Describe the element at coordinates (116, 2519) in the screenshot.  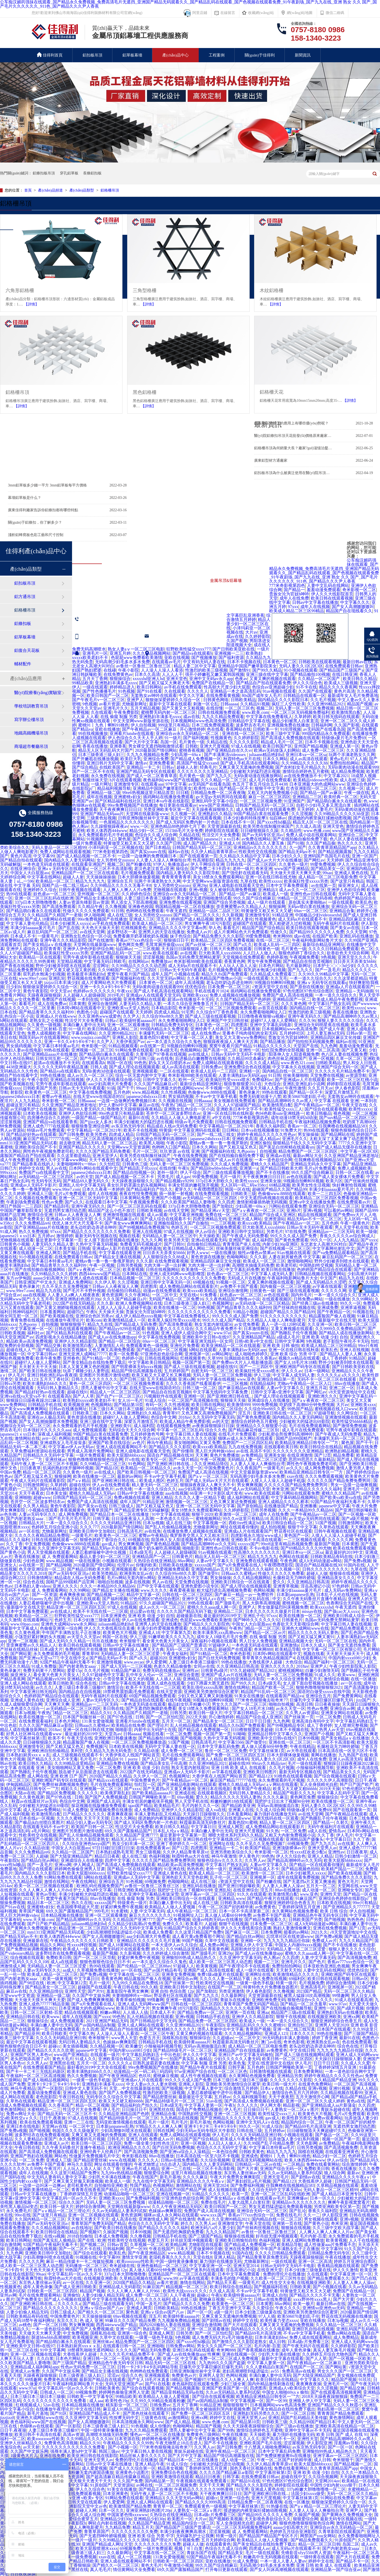
I see `亚洲精品少妇30p` at that location.